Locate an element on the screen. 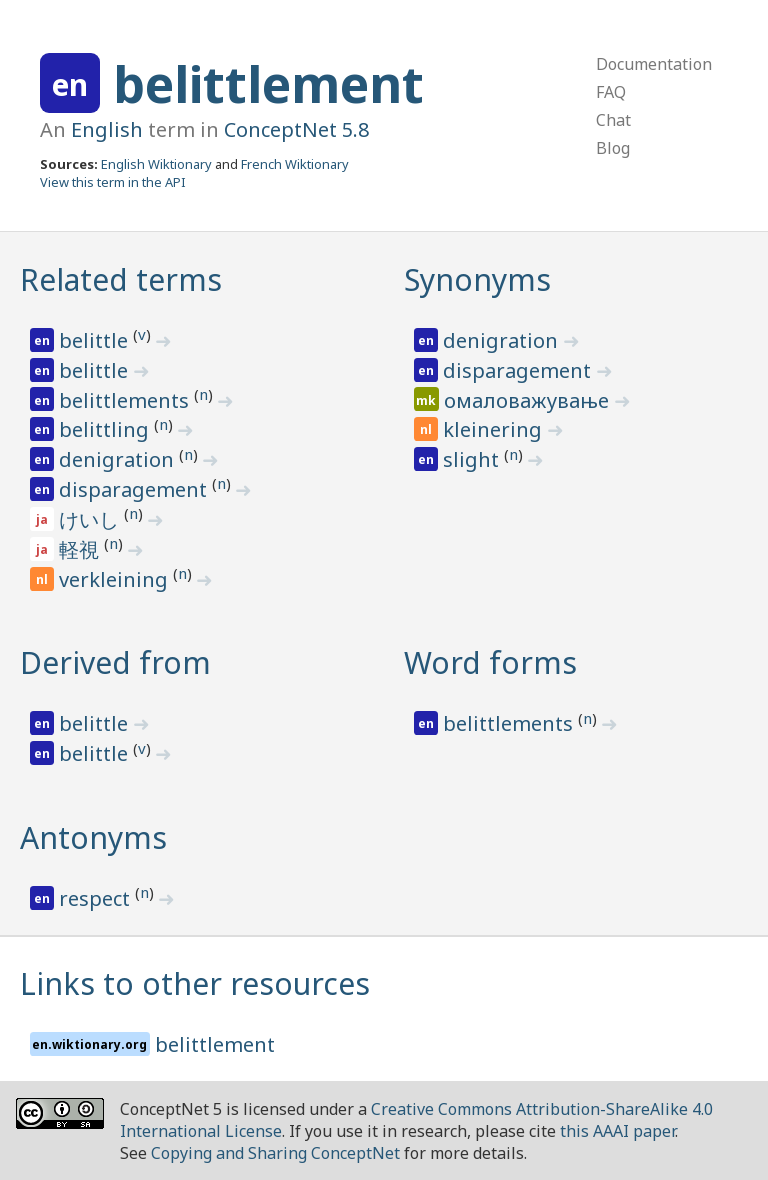 This screenshot has width=768, height=1180. respect is located at coordinates (97, 898).